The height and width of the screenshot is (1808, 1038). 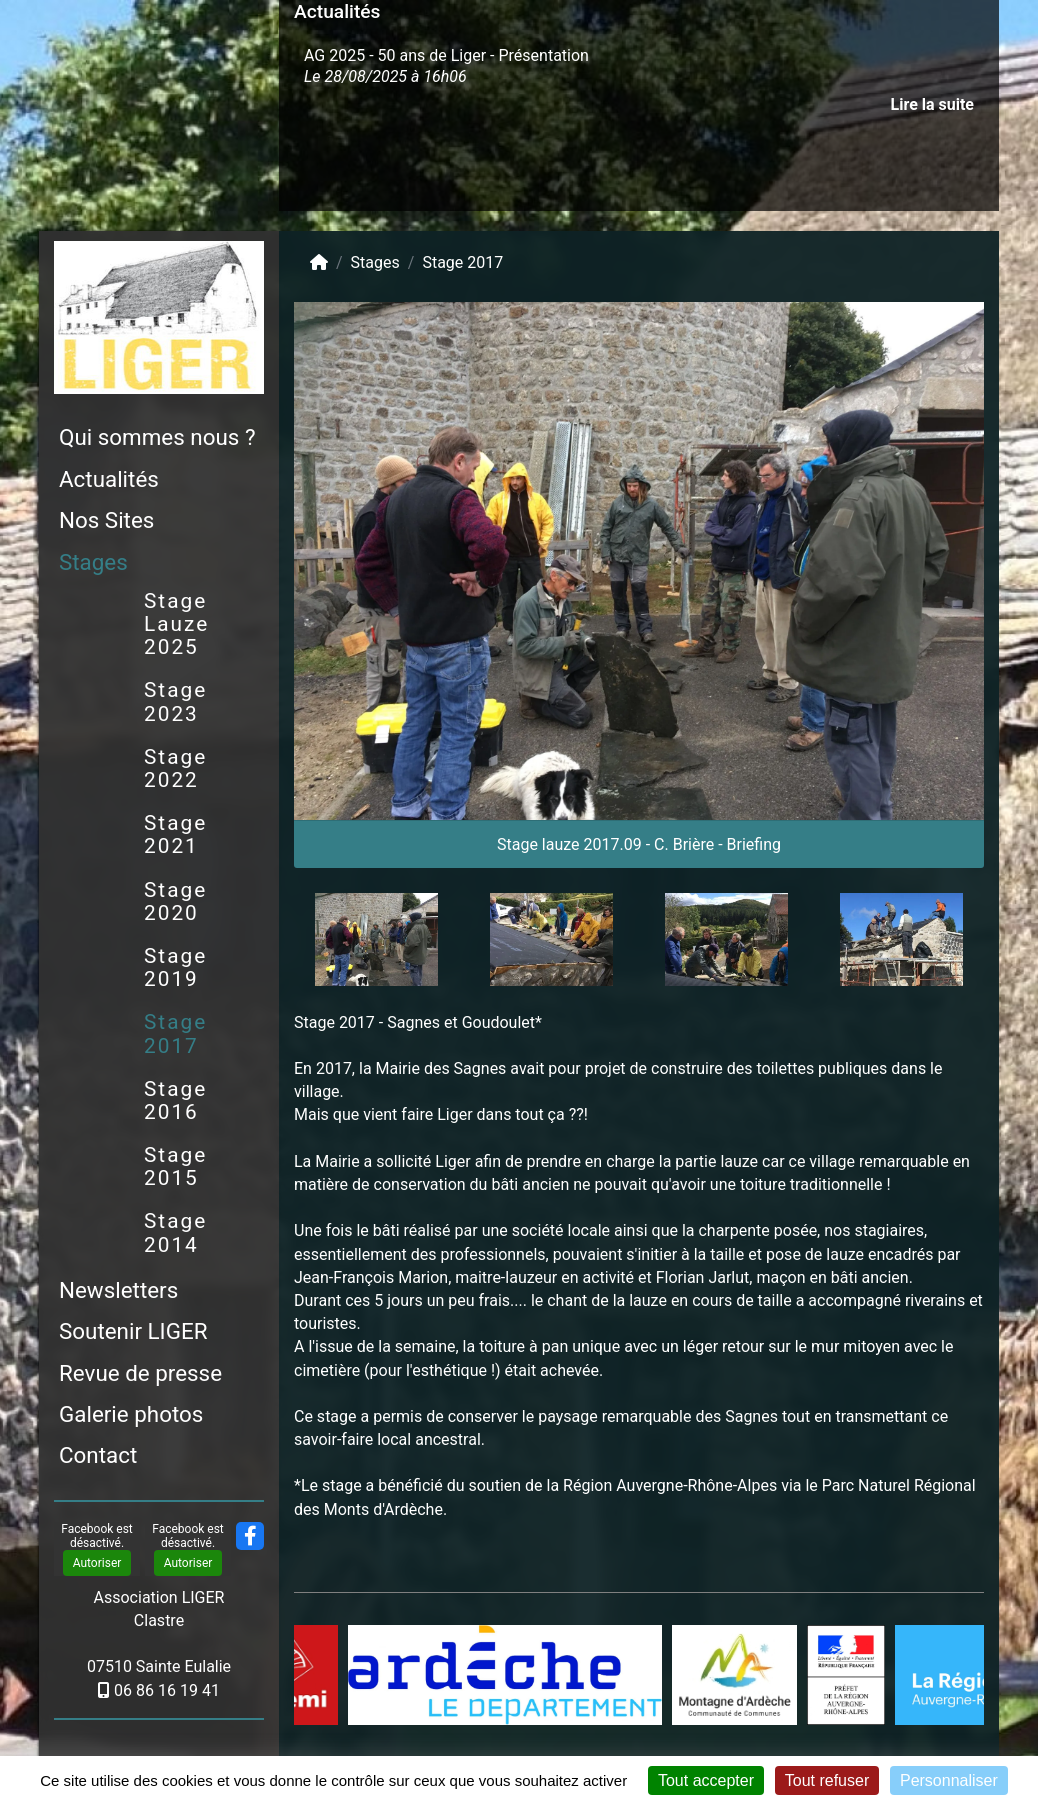 I want to click on Stages, so click(x=93, y=562).